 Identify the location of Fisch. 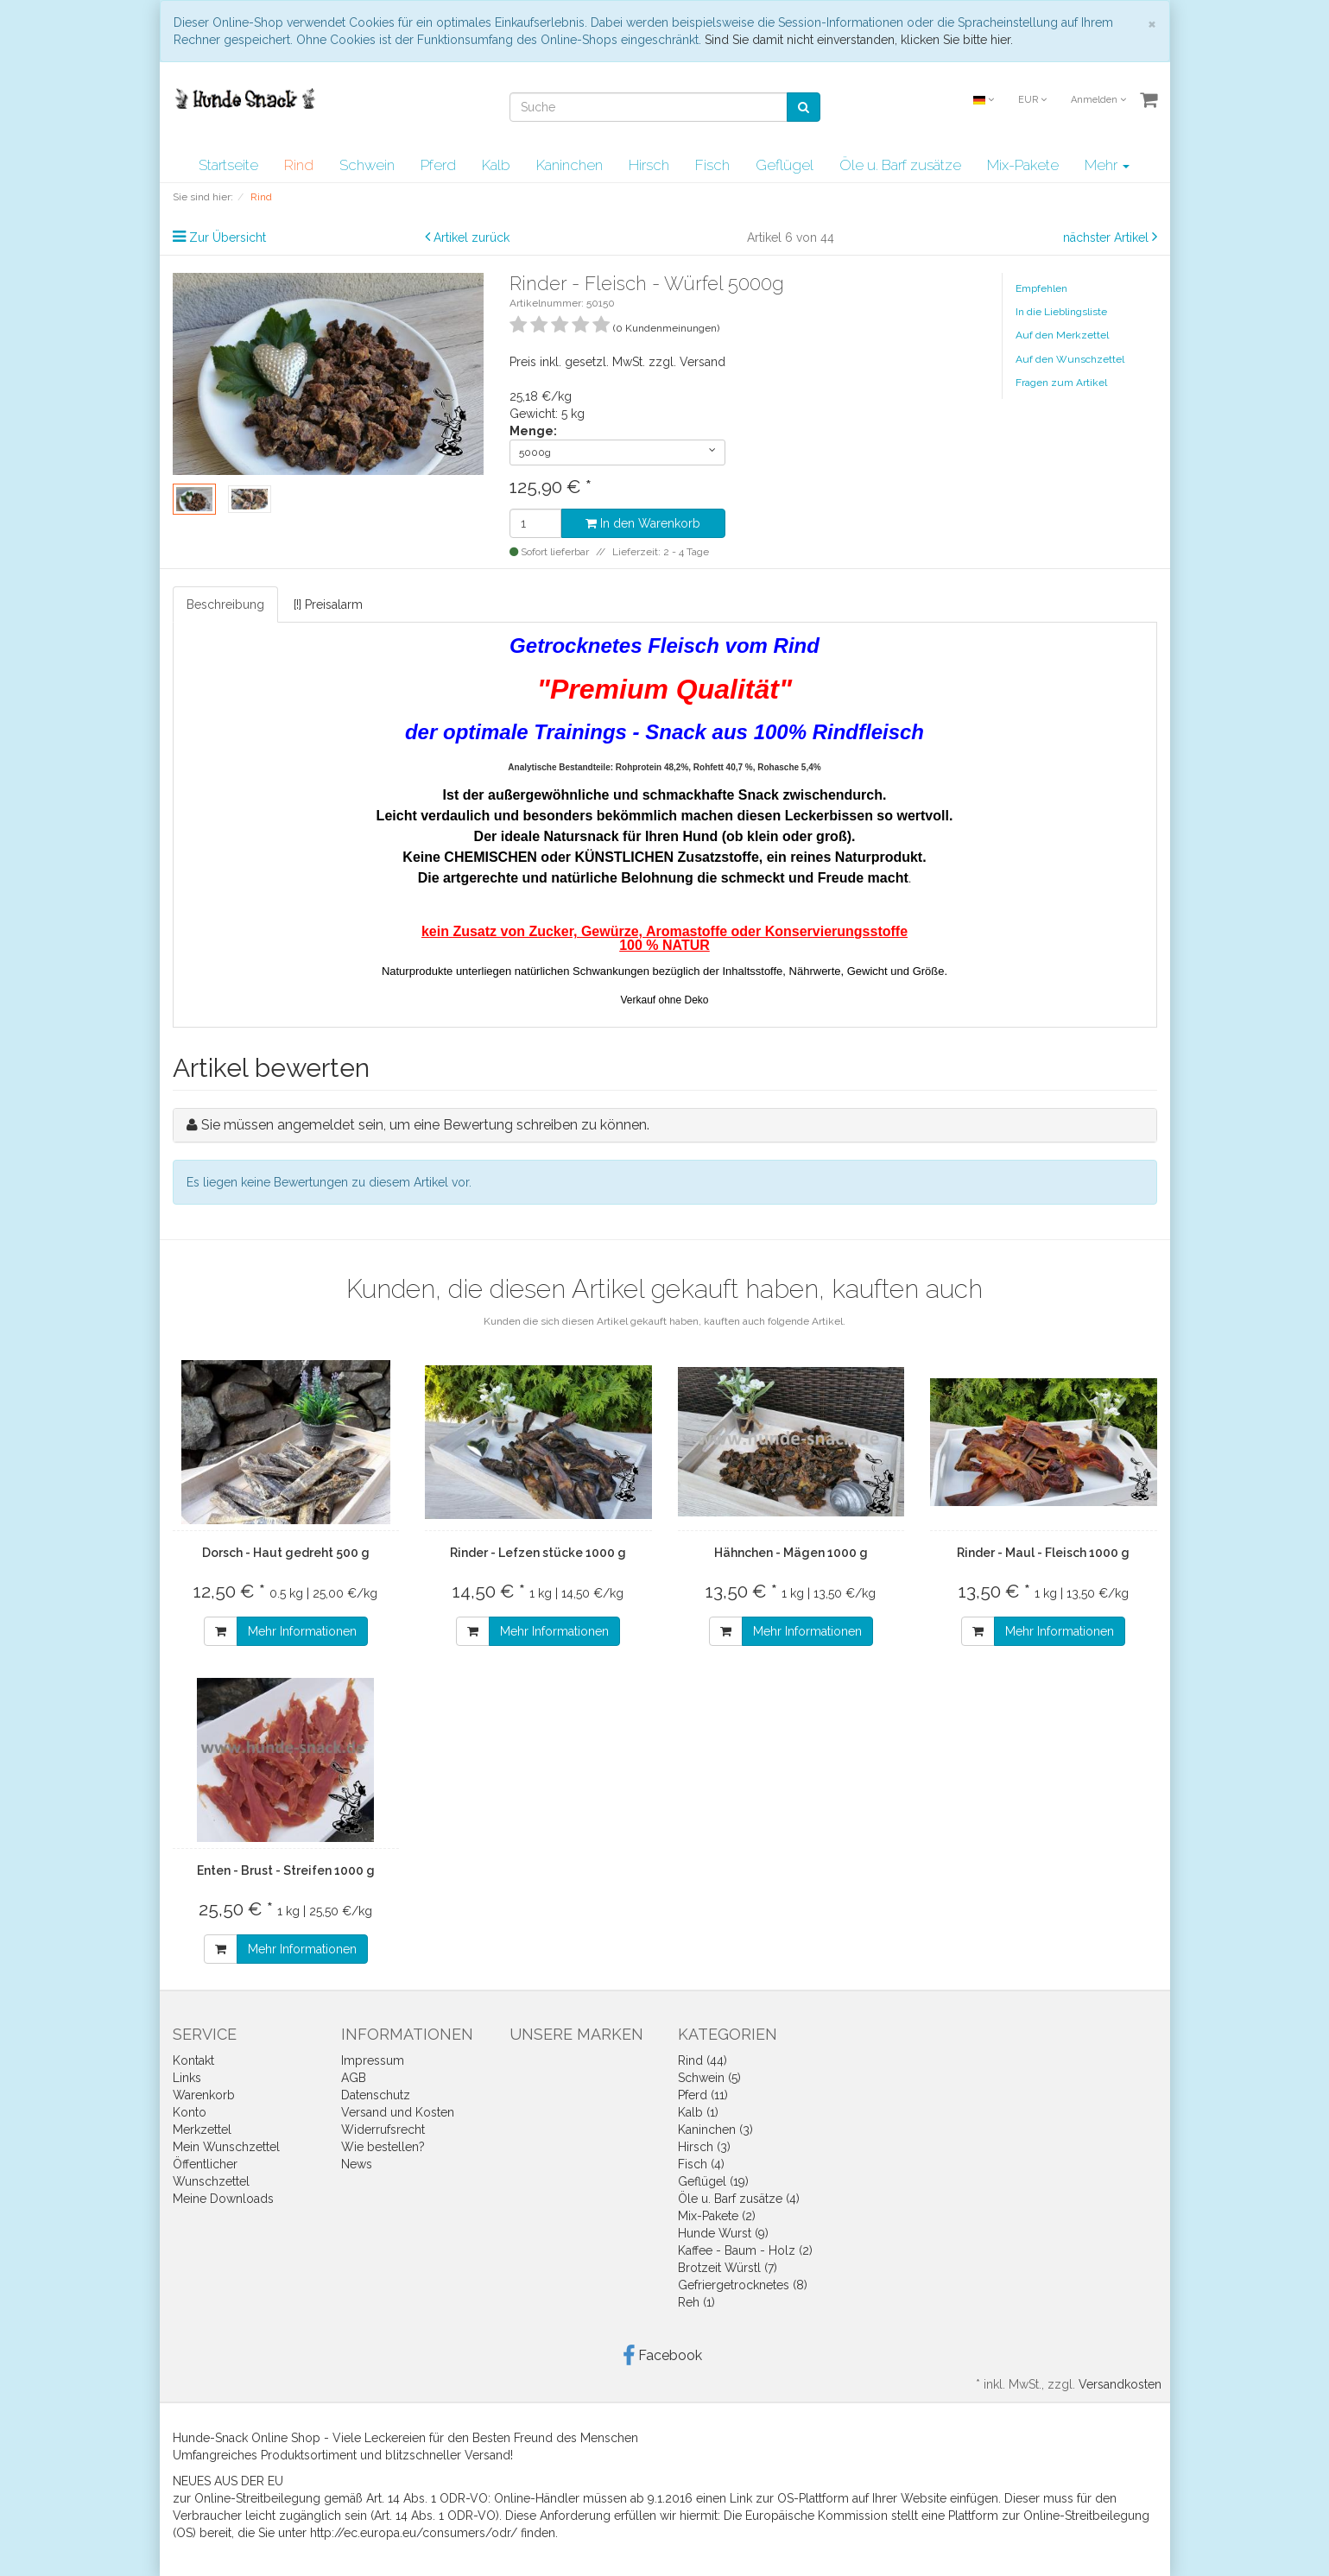
(712, 165).